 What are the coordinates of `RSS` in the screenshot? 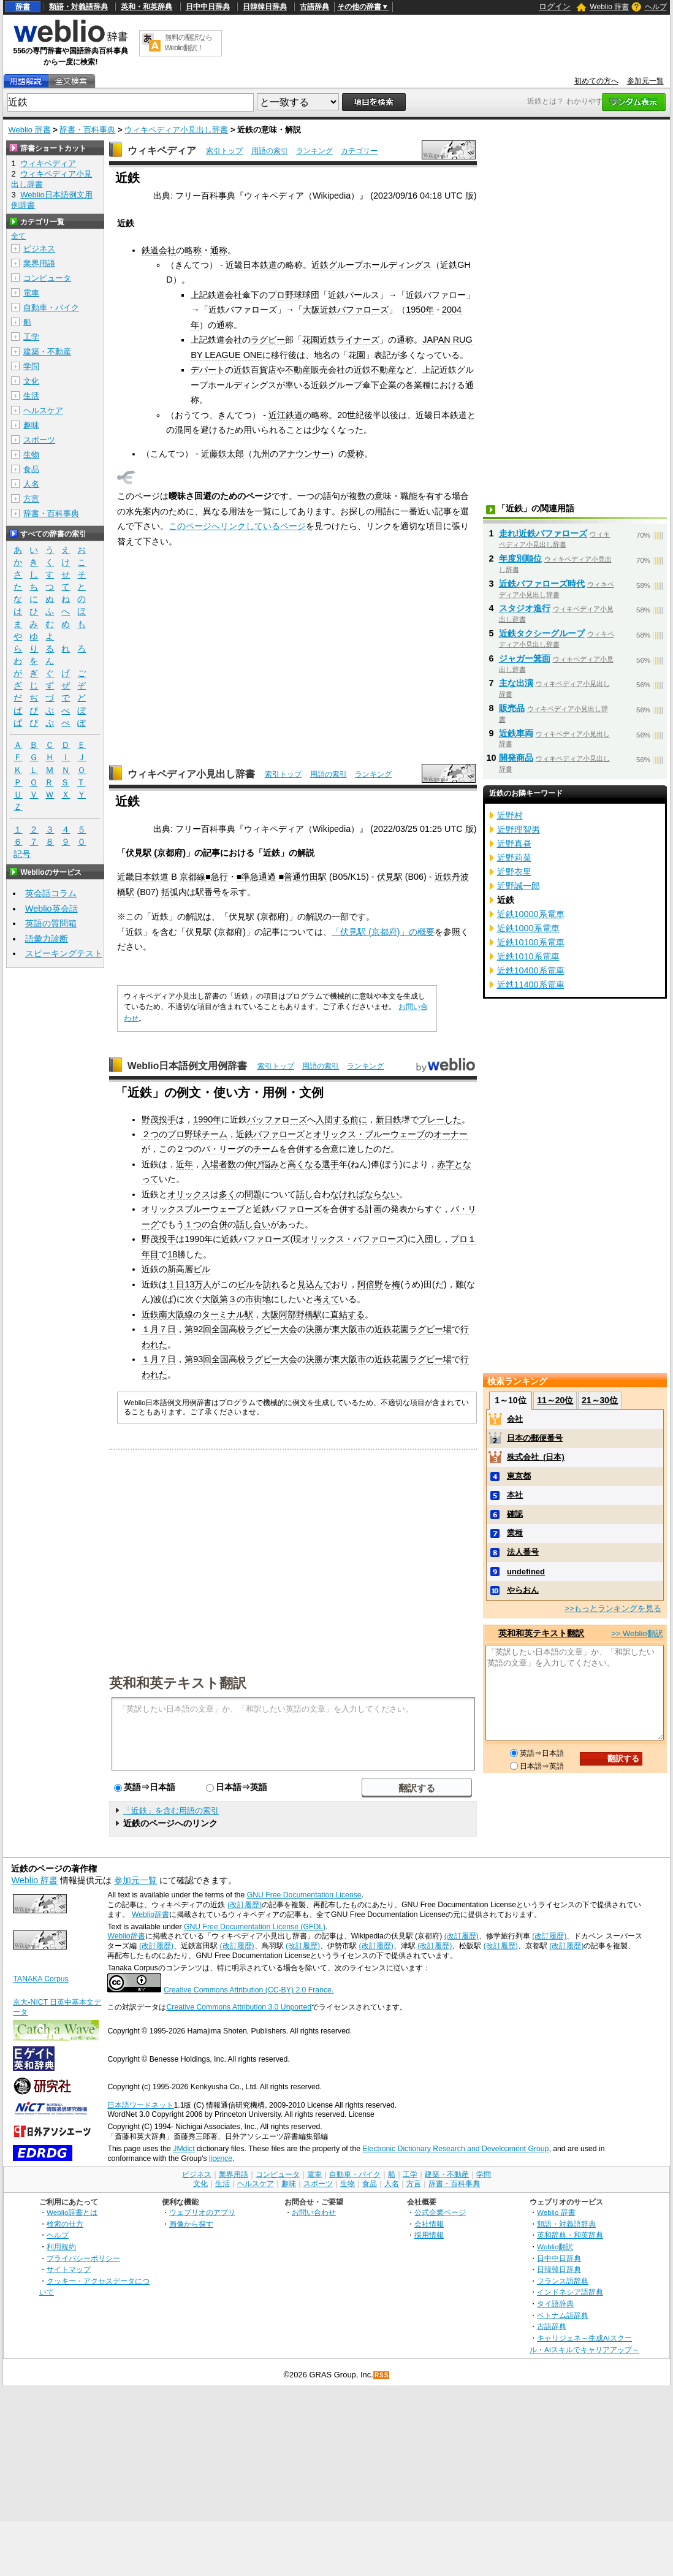 It's located at (382, 2375).